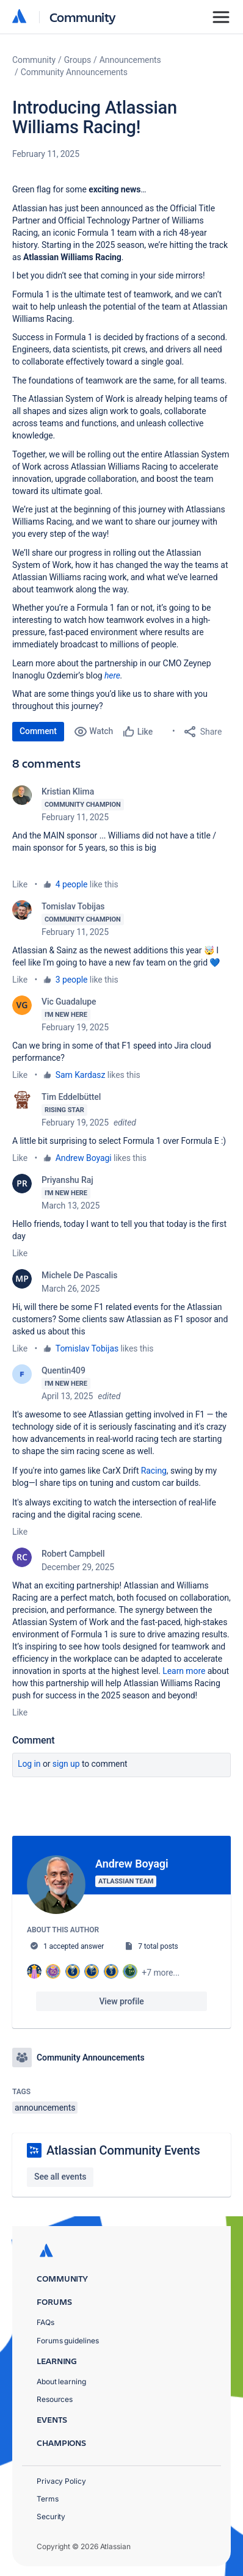 Image resolution: width=243 pixels, height=2576 pixels. Describe the element at coordinates (48, 2498) in the screenshot. I see `Terms` at that location.